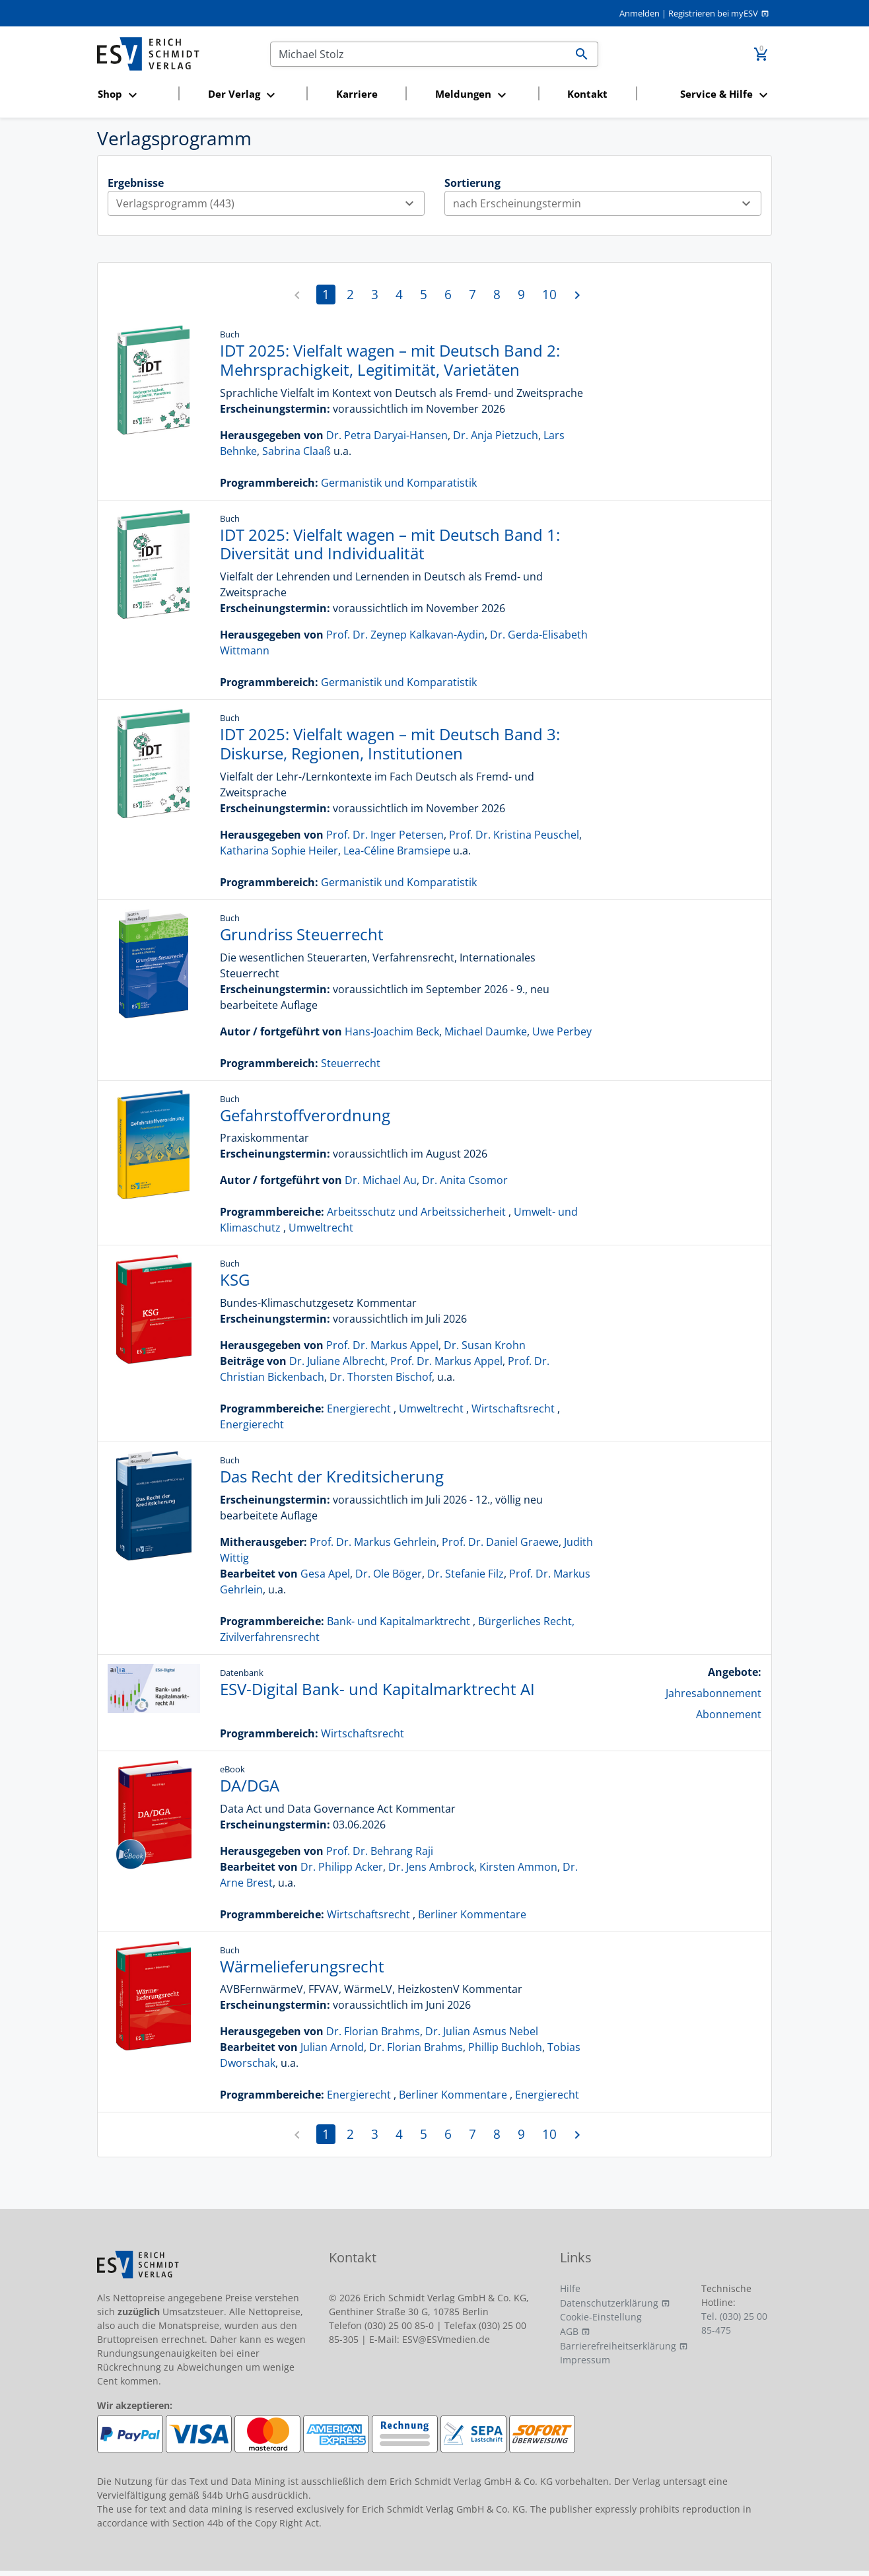 The image size is (869, 2576). Describe the element at coordinates (332, 1476) in the screenshot. I see `Das Recht der Kreditsicherung` at that location.